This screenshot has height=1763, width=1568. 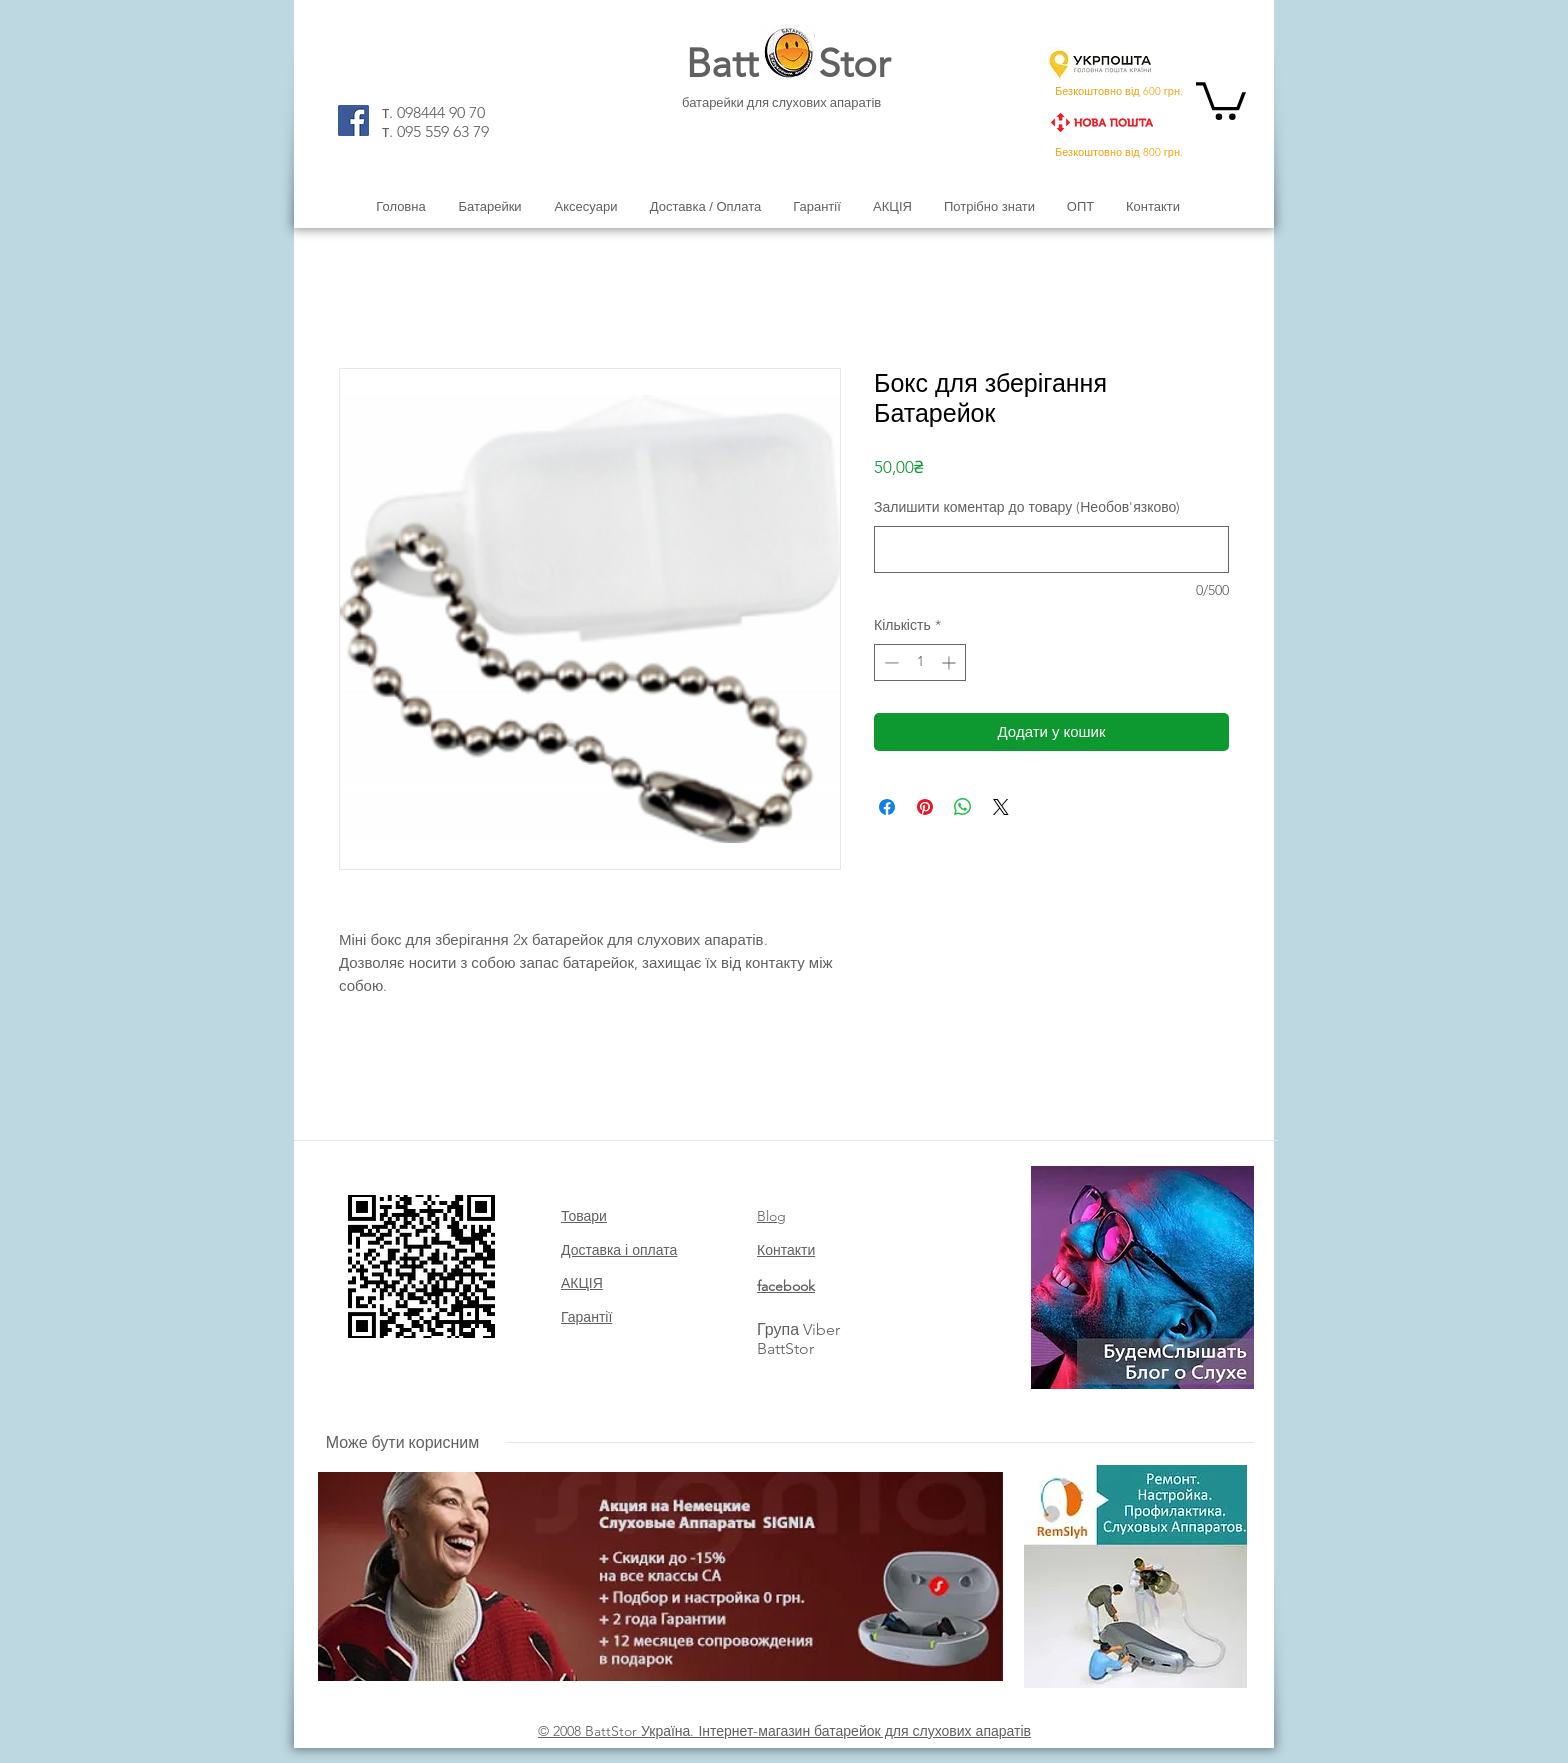 What do you see at coordinates (586, 1317) in the screenshot?
I see `Гарантії` at bounding box center [586, 1317].